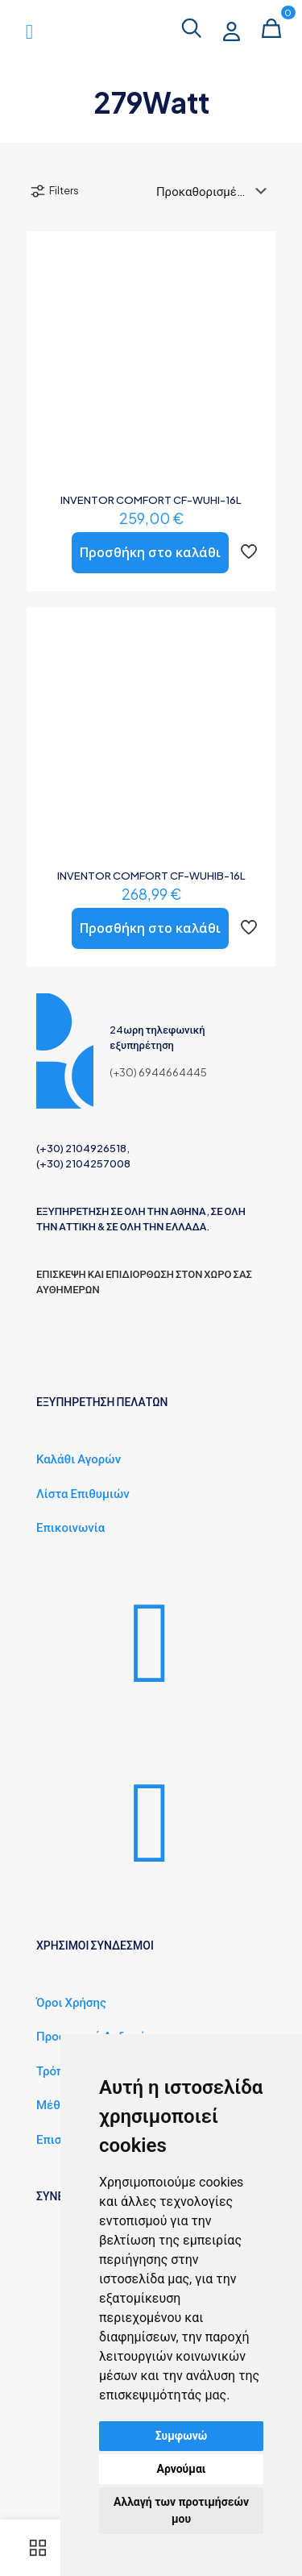  What do you see at coordinates (214, 191) in the screenshot?
I see `[Παραγγελία καταστήματος]` at bounding box center [214, 191].